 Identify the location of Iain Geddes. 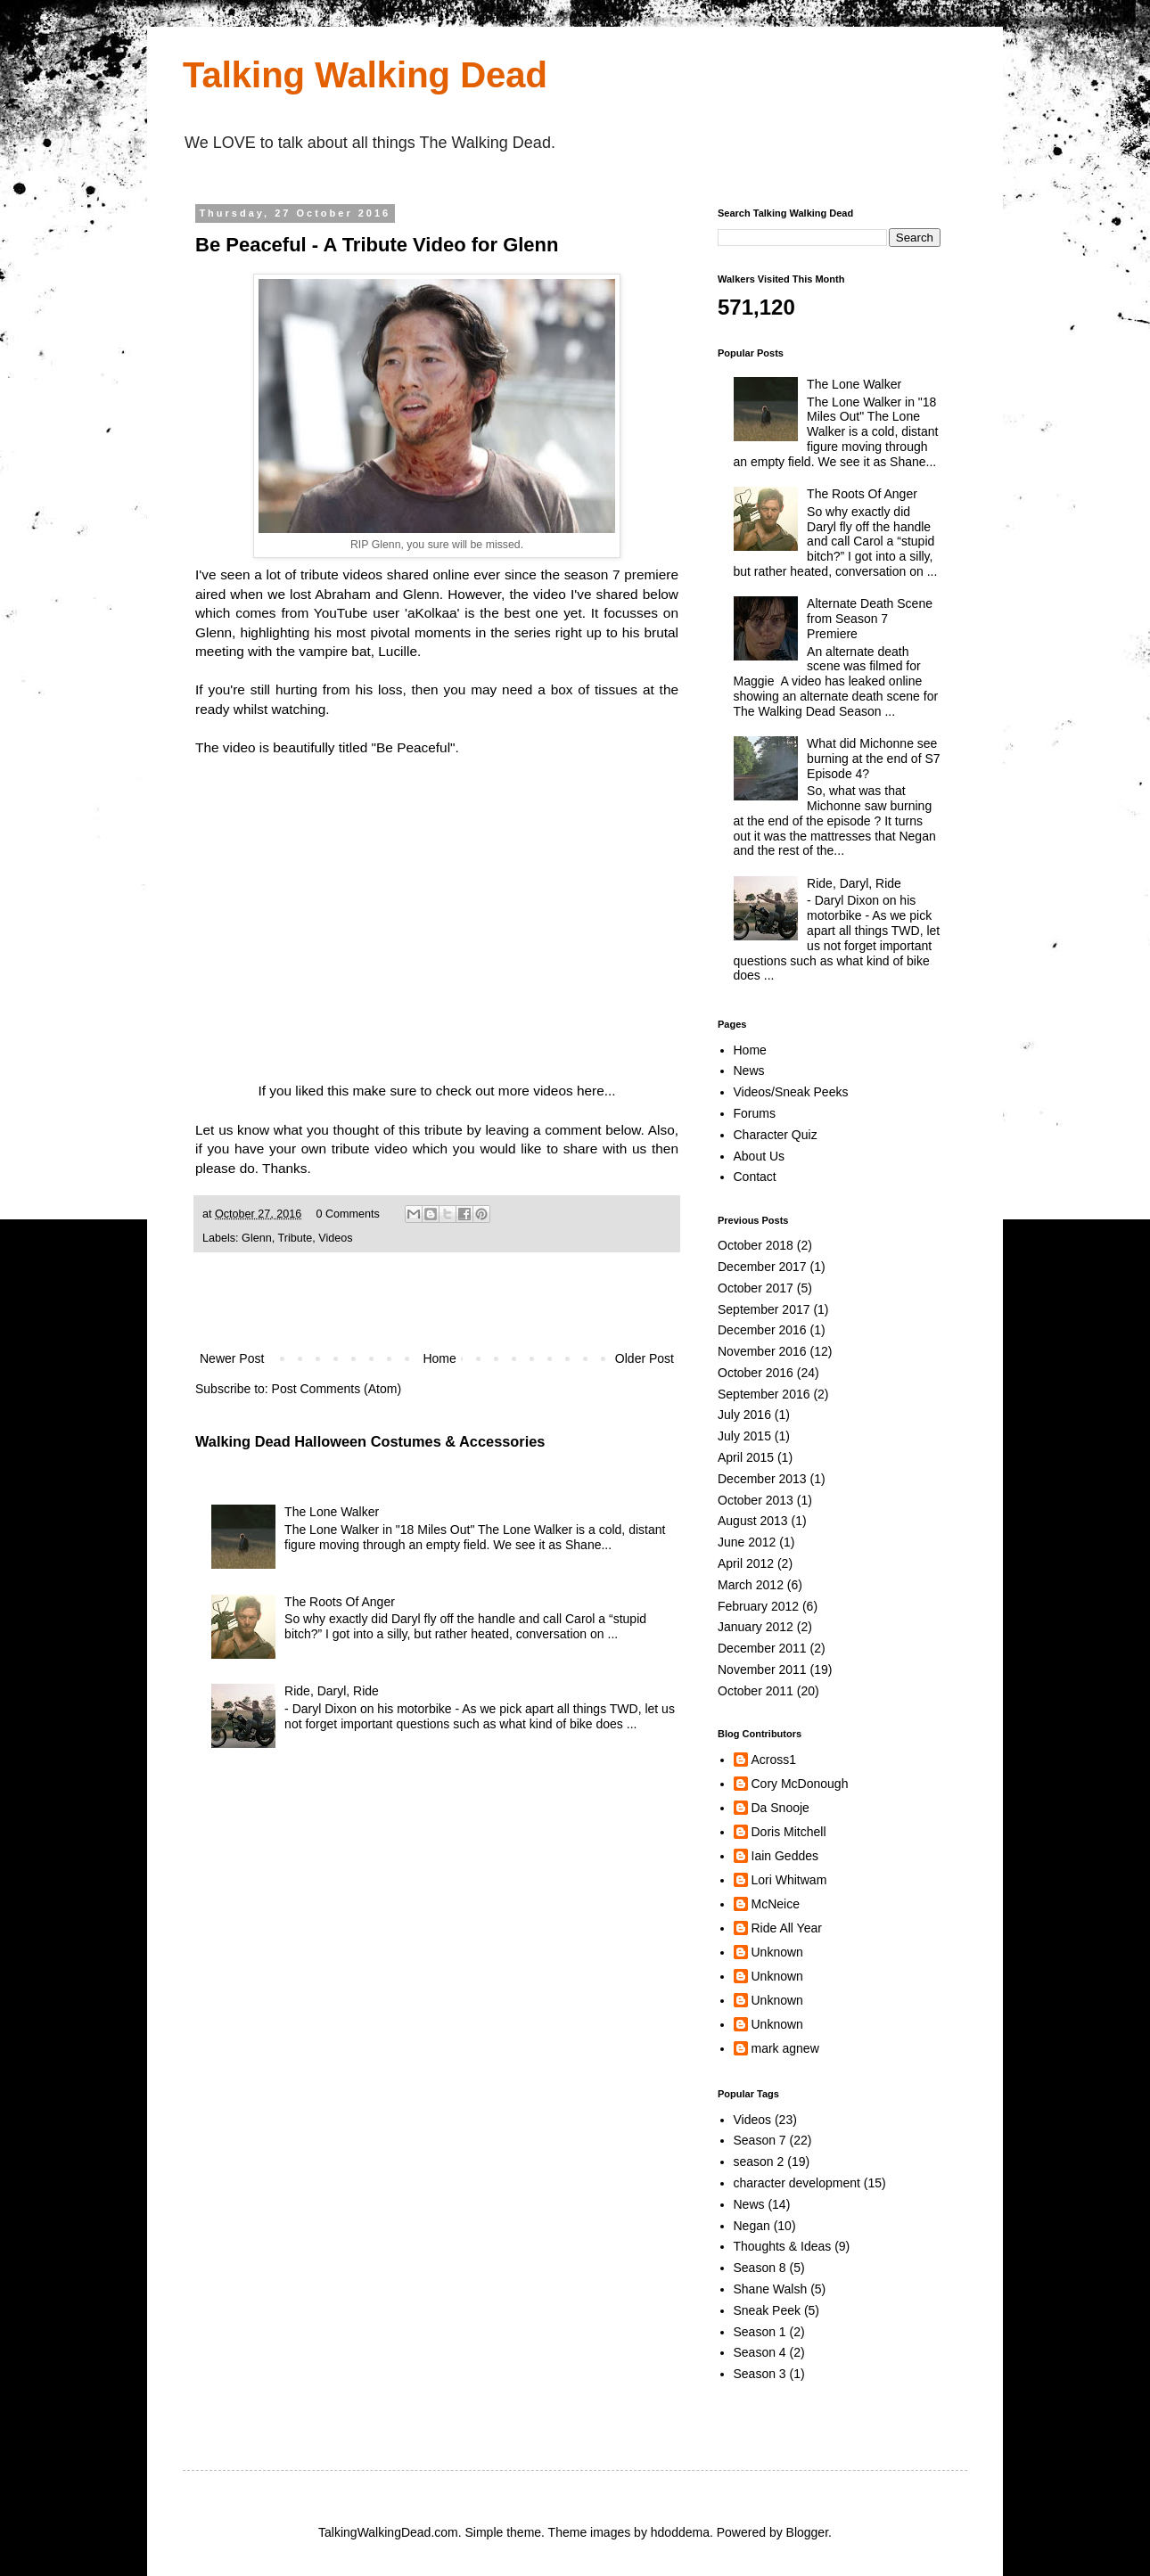
(785, 1856).